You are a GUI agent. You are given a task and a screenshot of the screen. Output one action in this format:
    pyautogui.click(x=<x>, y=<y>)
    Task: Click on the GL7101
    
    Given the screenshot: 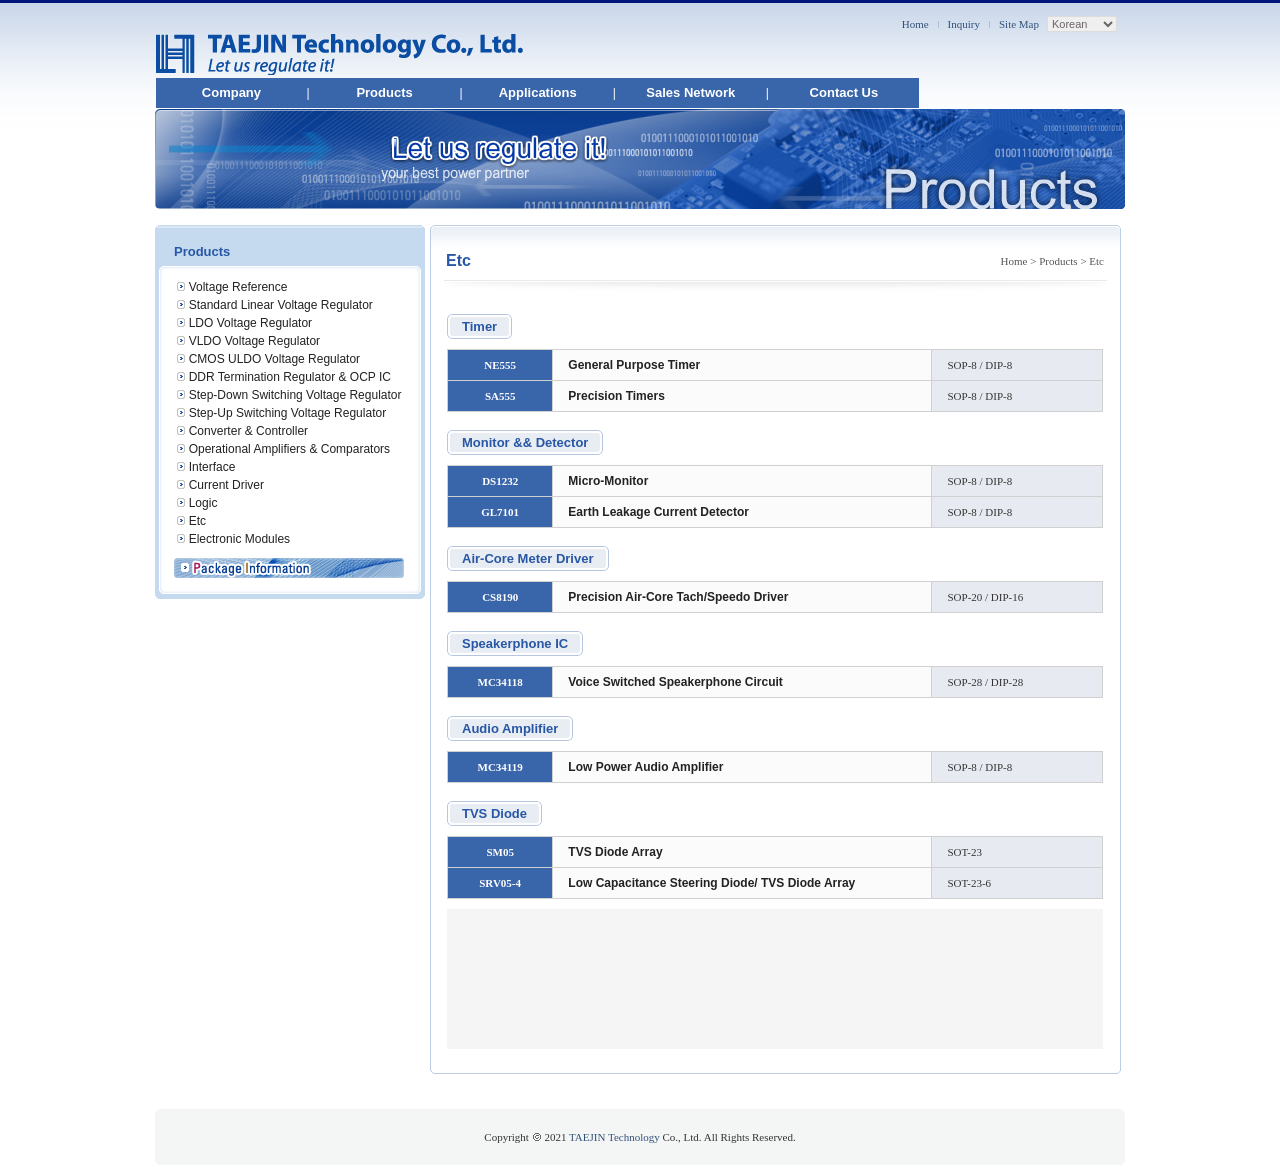 What is the action you would take?
    pyautogui.click(x=500, y=512)
    